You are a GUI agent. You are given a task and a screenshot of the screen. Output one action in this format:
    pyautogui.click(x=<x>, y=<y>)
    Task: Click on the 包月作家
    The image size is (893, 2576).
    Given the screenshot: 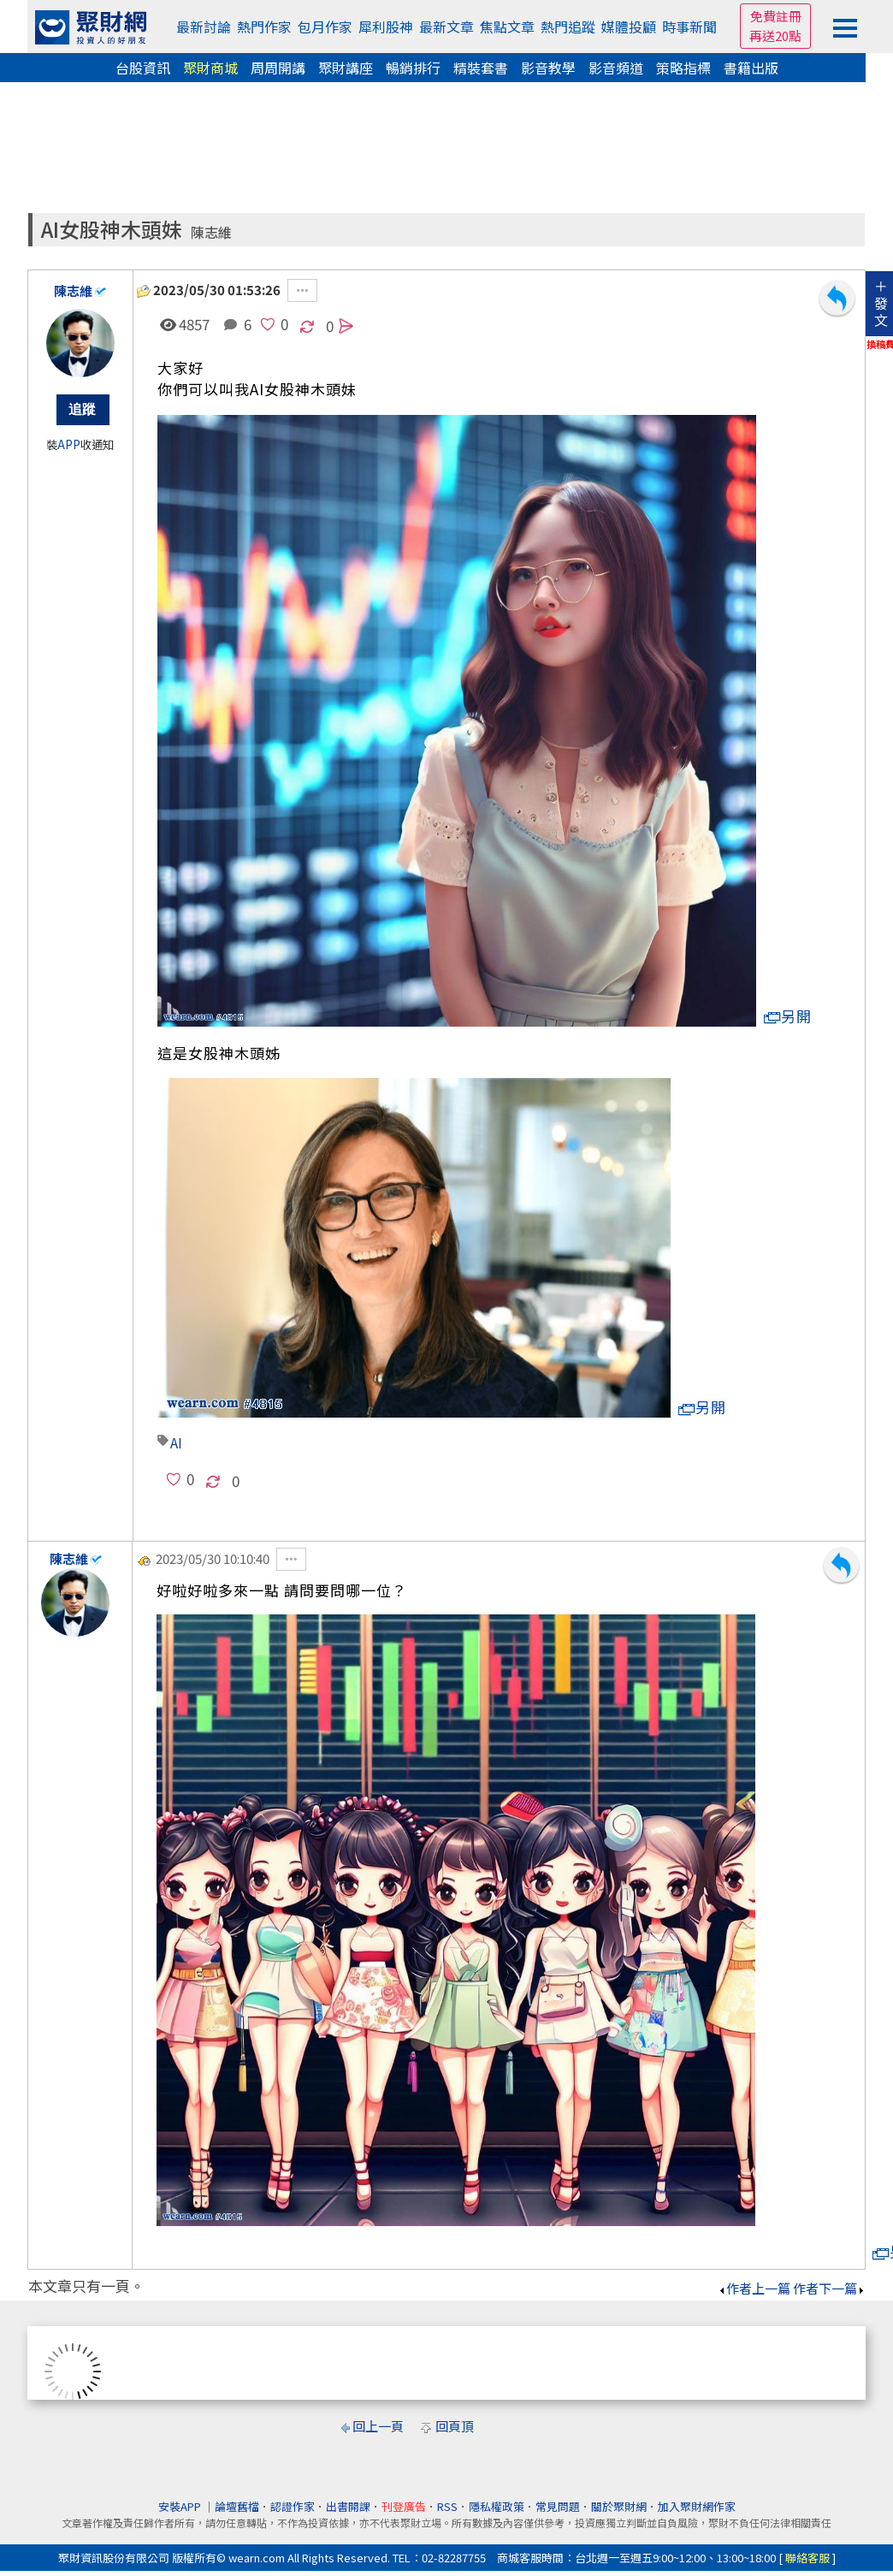 What is the action you would take?
    pyautogui.click(x=325, y=26)
    